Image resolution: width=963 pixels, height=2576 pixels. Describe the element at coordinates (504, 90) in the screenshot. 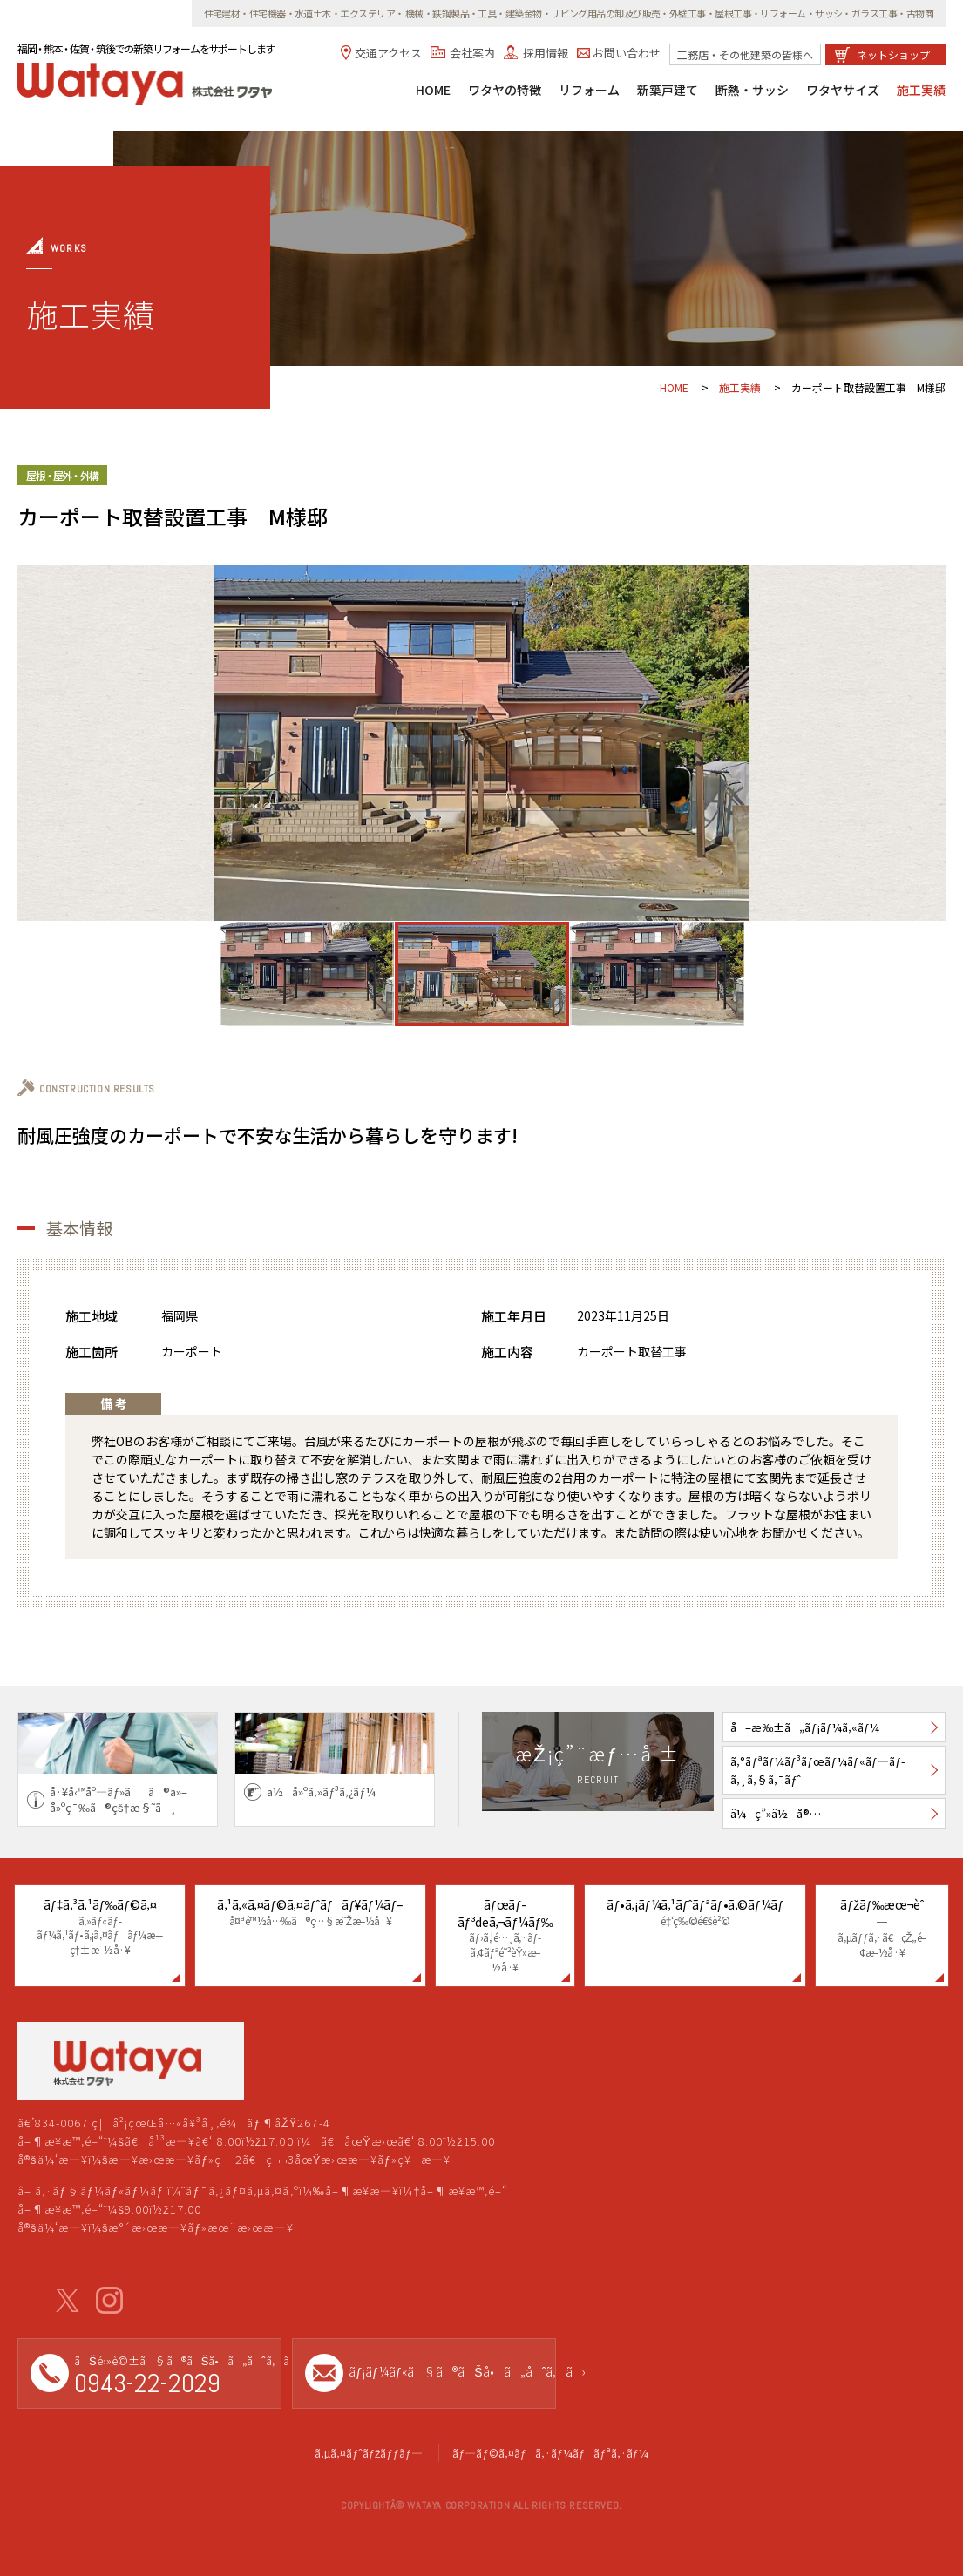

I see `ワタヤの特徴` at that location.